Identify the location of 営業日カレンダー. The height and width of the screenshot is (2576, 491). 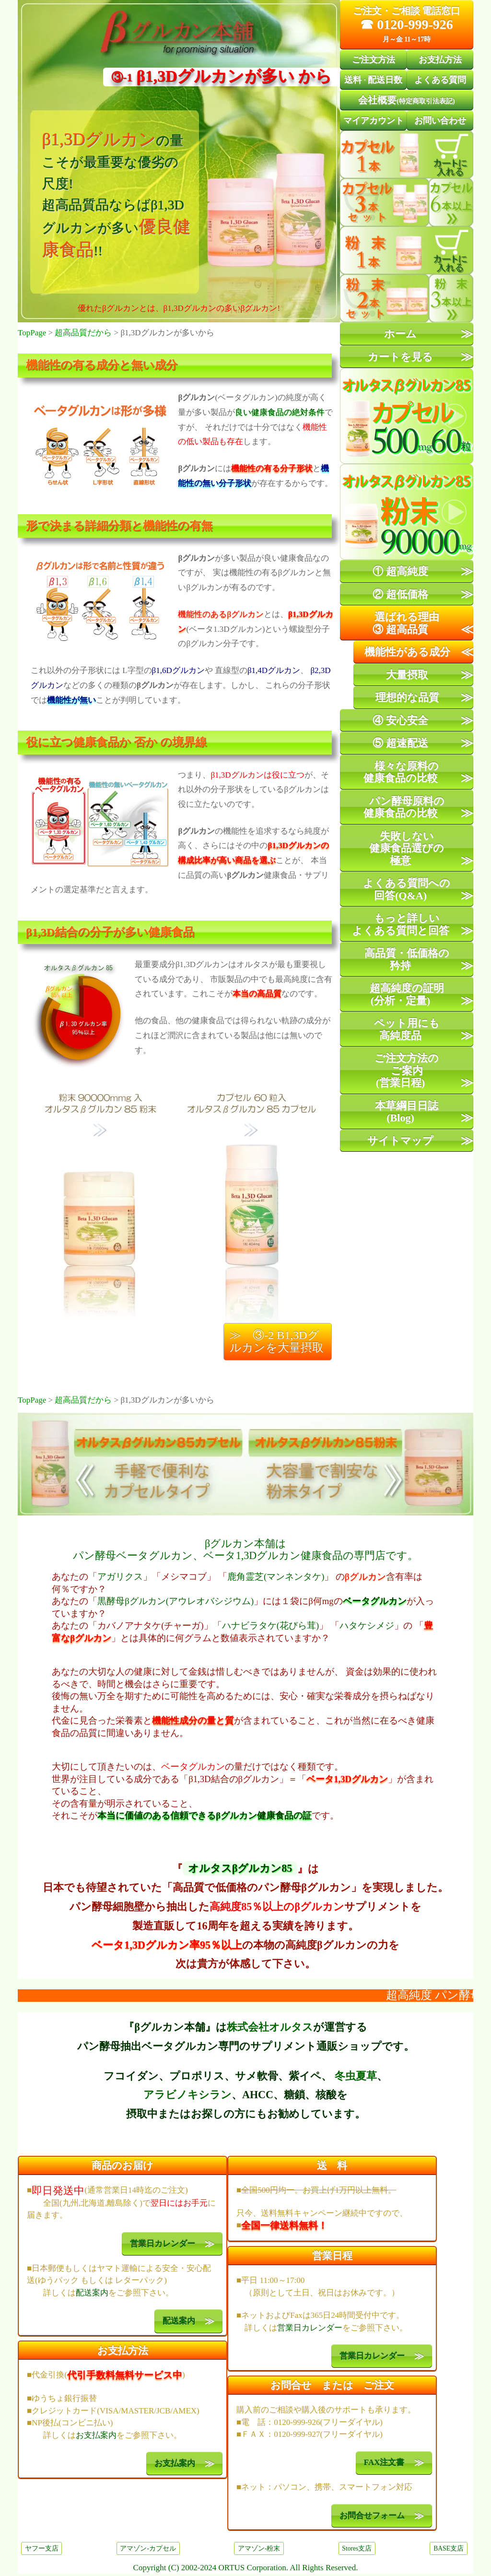
(162, 2243).